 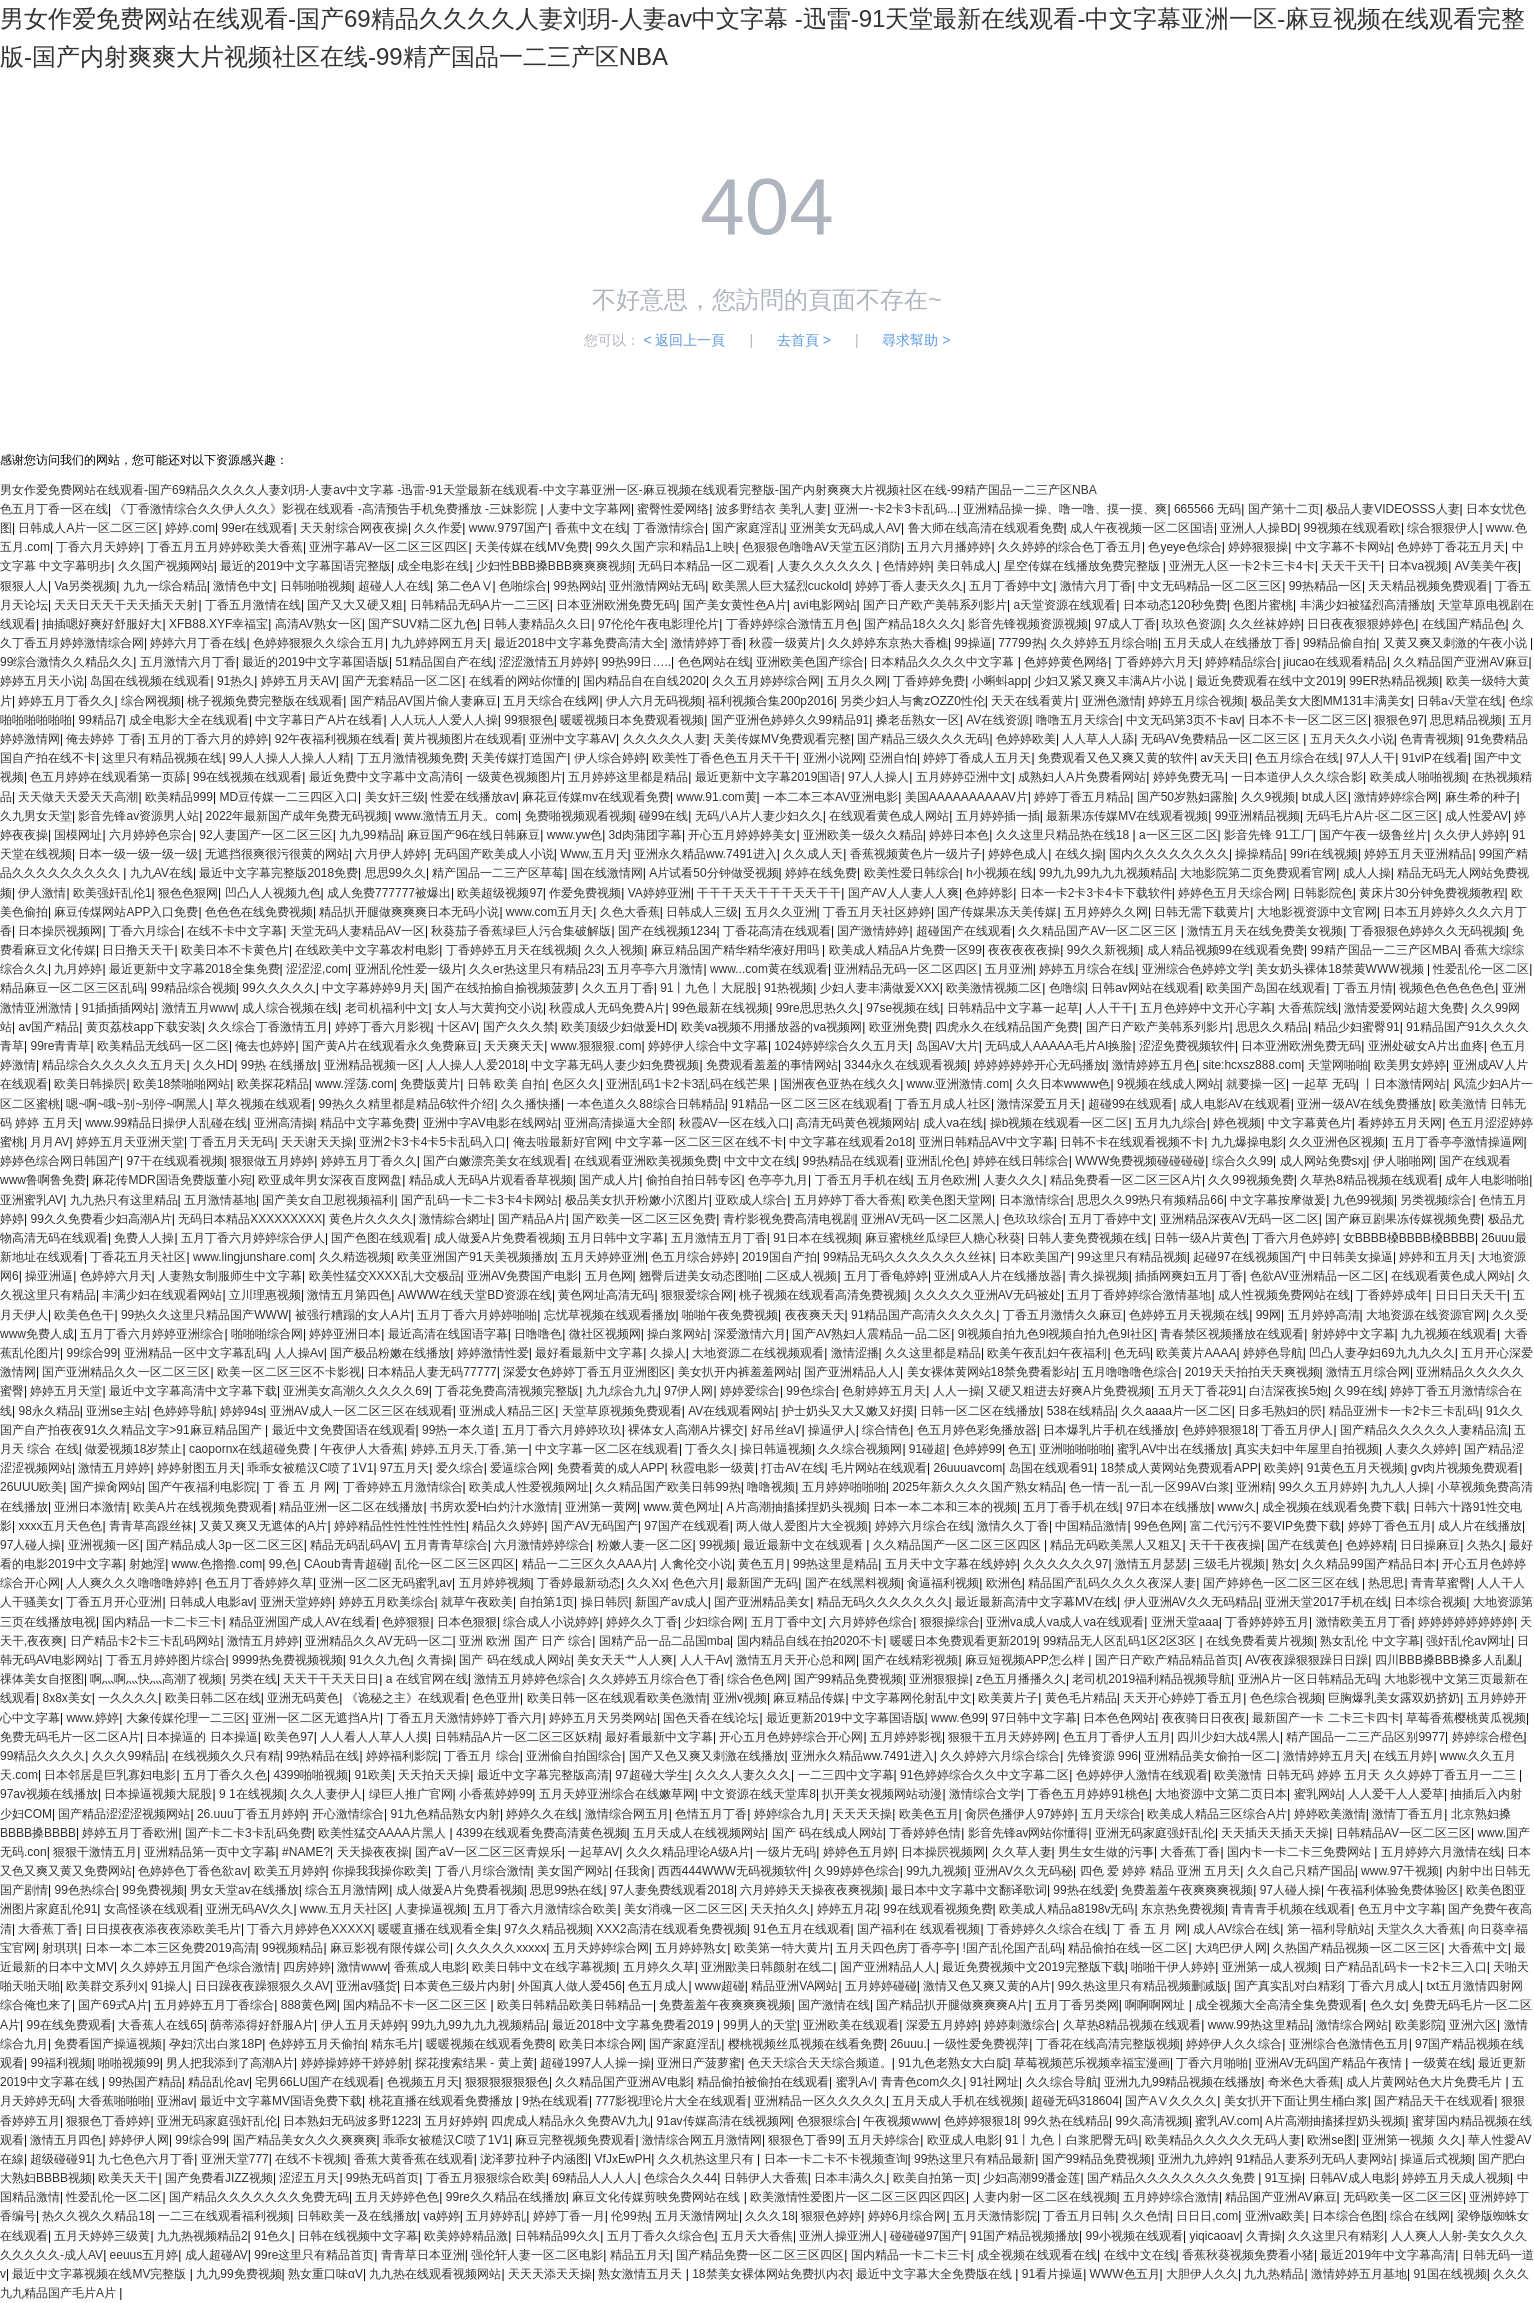 What do you see at coordinates (1227, 2121) in the screenshot?
I see `蜜乳AV.com` at bounding box center [1227, 2121].